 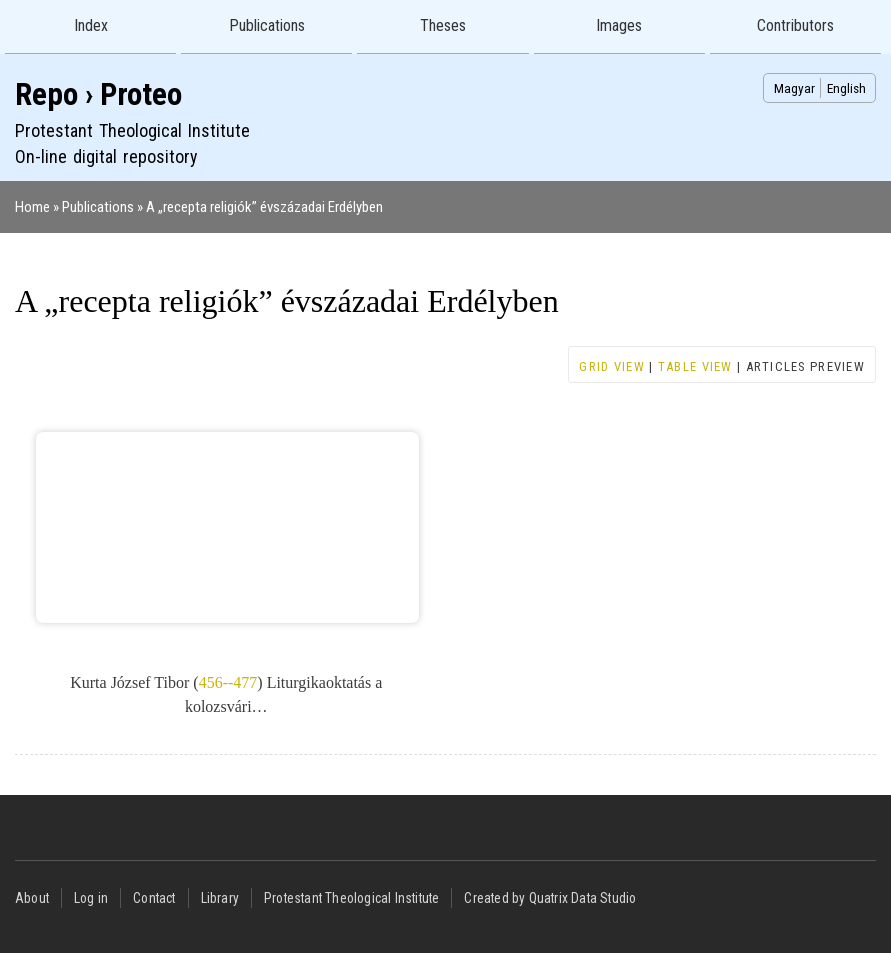 What do you see at coordinates (228, 682) in the screenshot?
I see `456--477` at bounding box center [228, 682].